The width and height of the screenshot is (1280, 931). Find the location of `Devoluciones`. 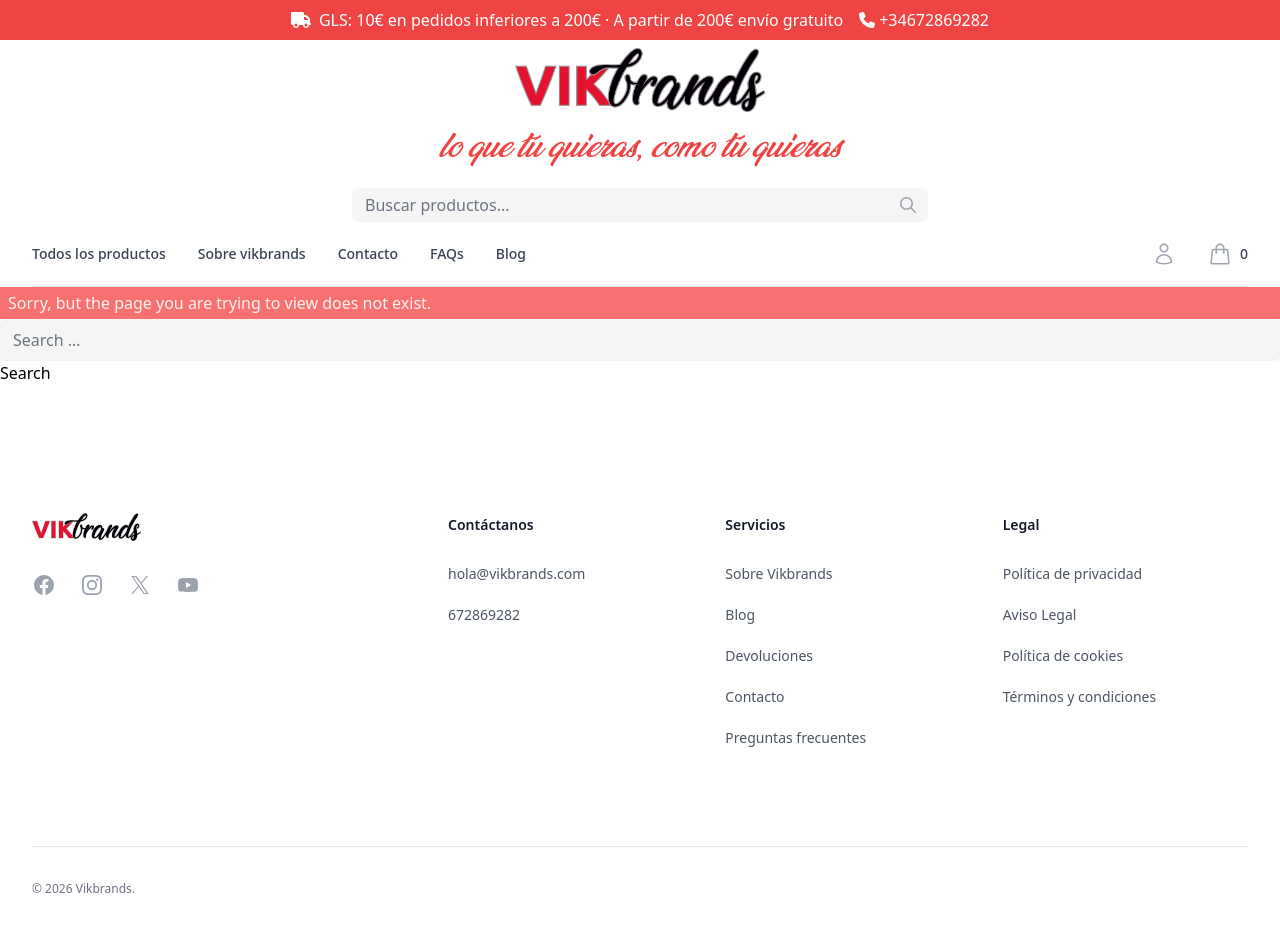

Devoluciones is located at coordinates (769, 655).